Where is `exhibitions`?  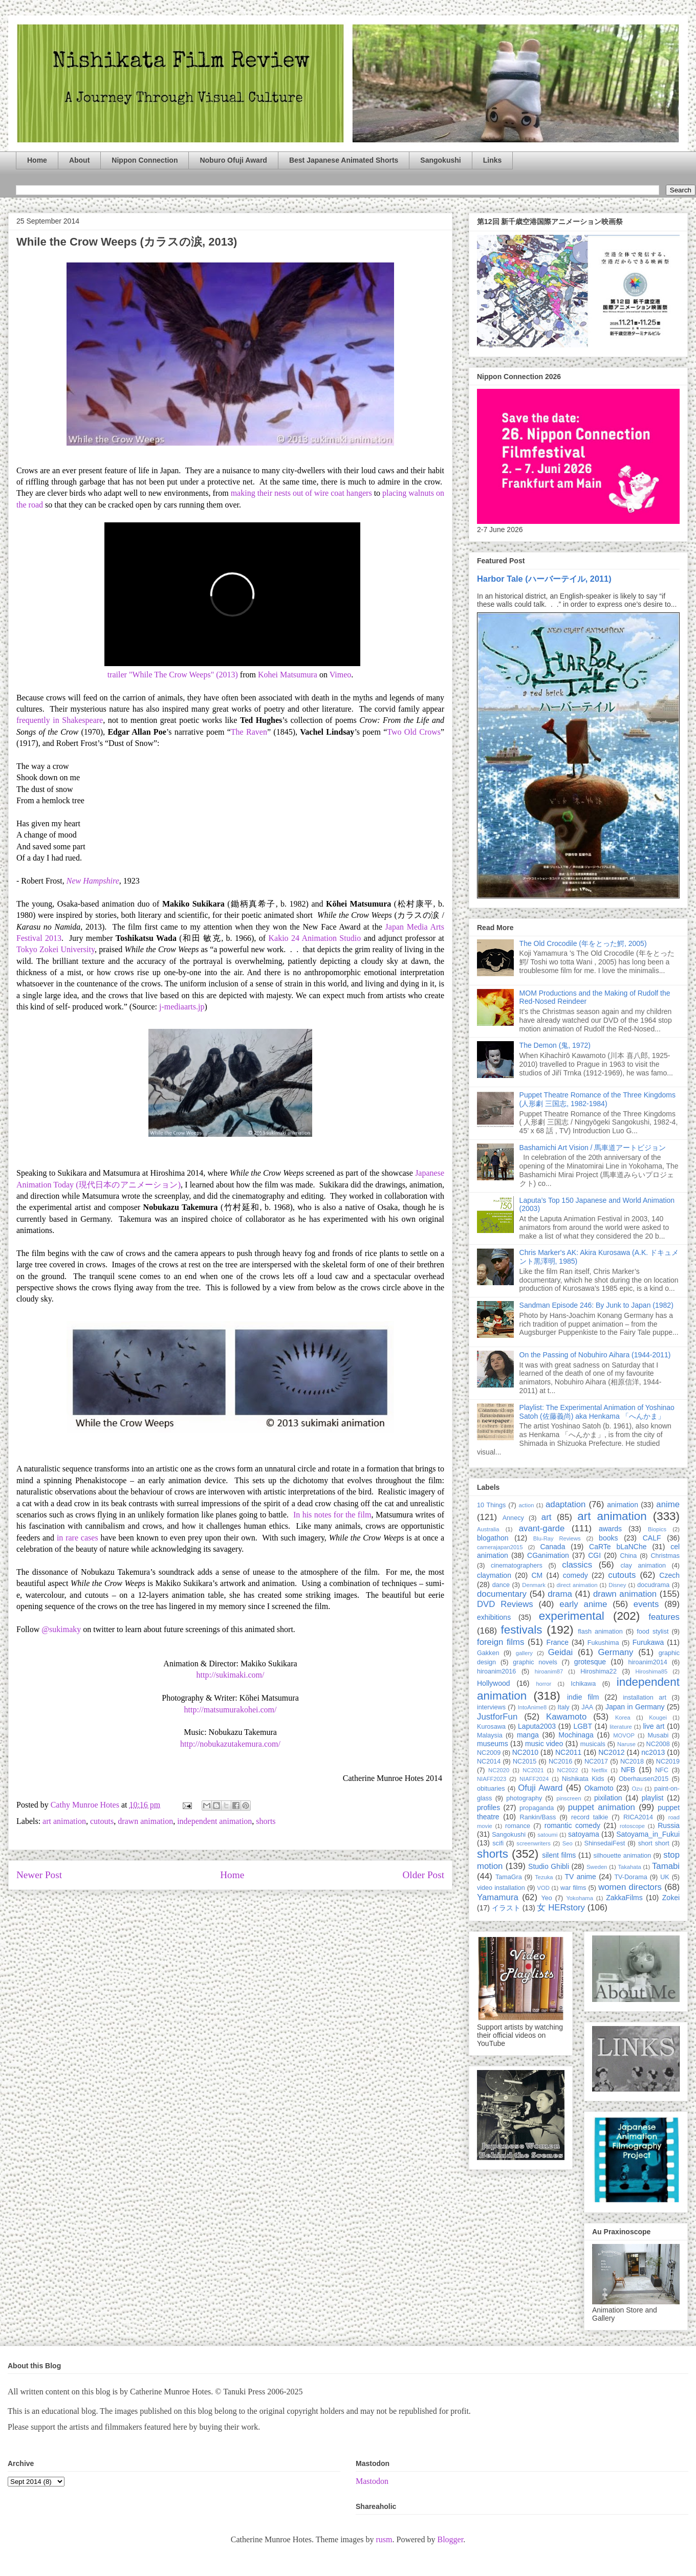
exhibitions is located at coordinates (494, 1617).